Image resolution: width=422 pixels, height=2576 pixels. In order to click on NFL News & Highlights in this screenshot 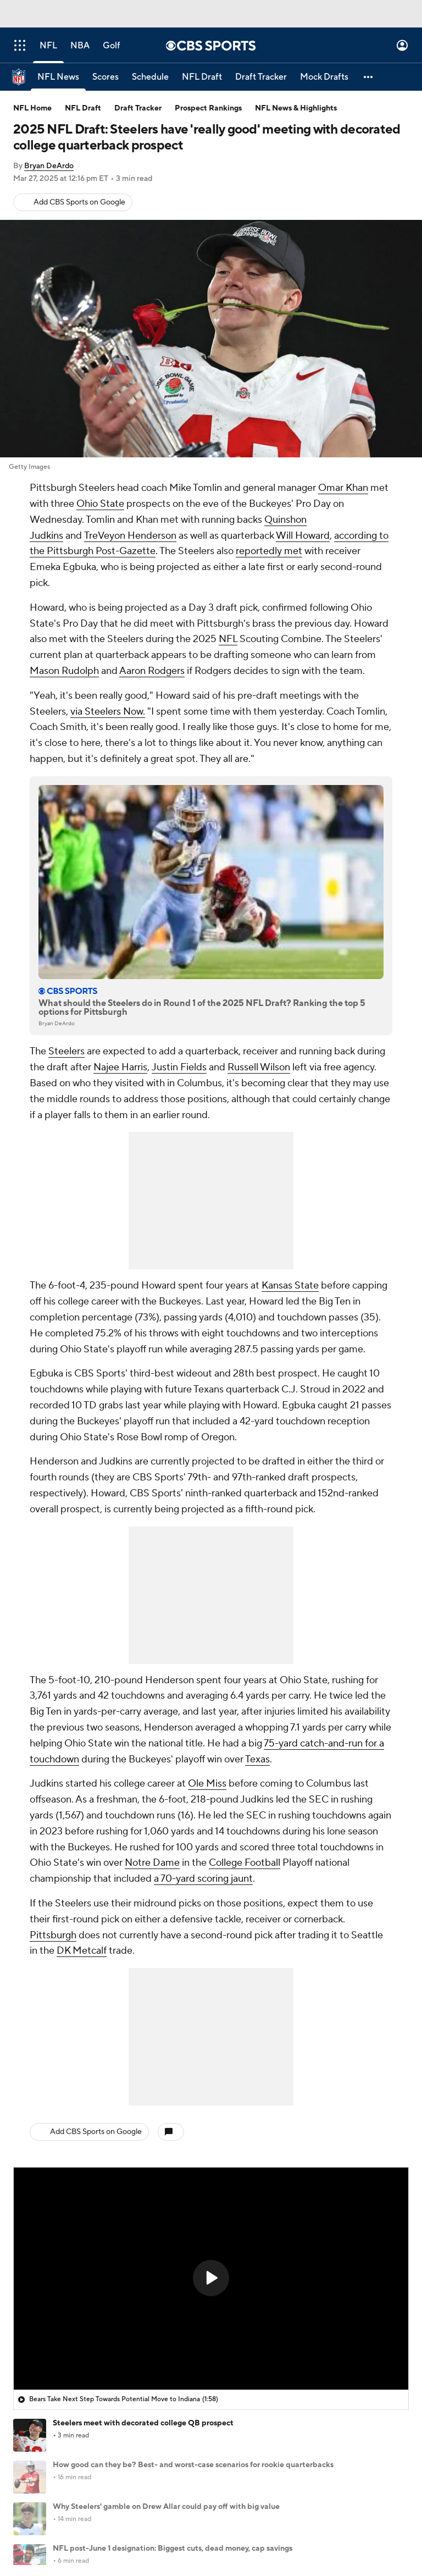, I will do `click(296, 108)`.